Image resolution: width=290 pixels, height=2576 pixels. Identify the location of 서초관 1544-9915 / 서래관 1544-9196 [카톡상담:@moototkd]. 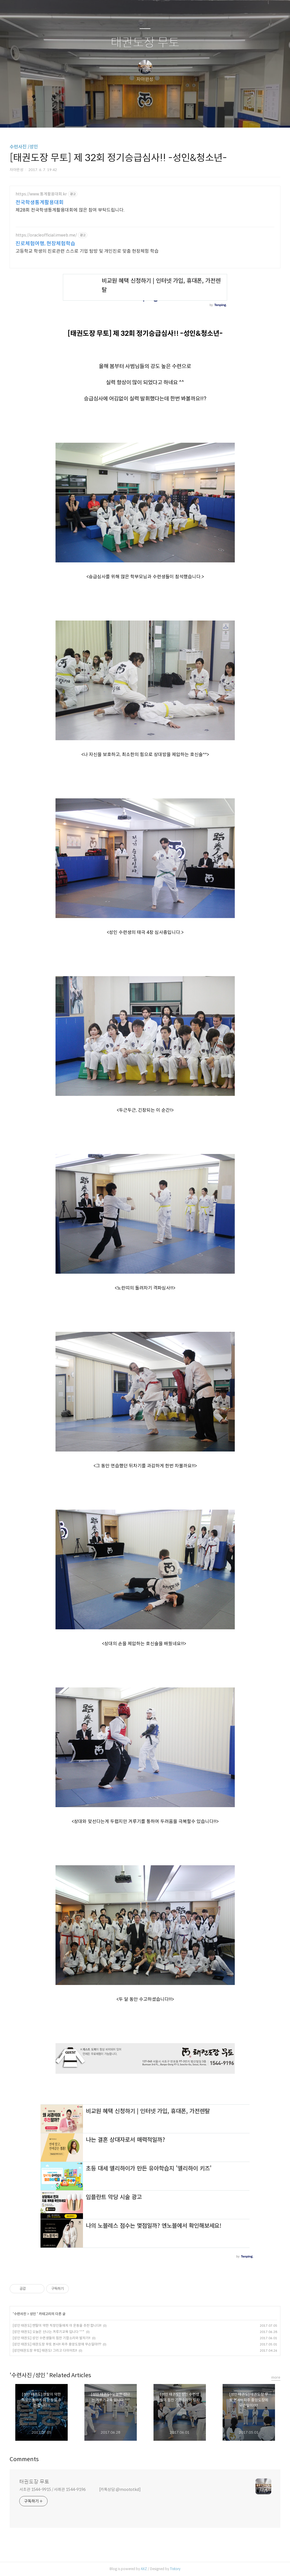
(80, 2489).